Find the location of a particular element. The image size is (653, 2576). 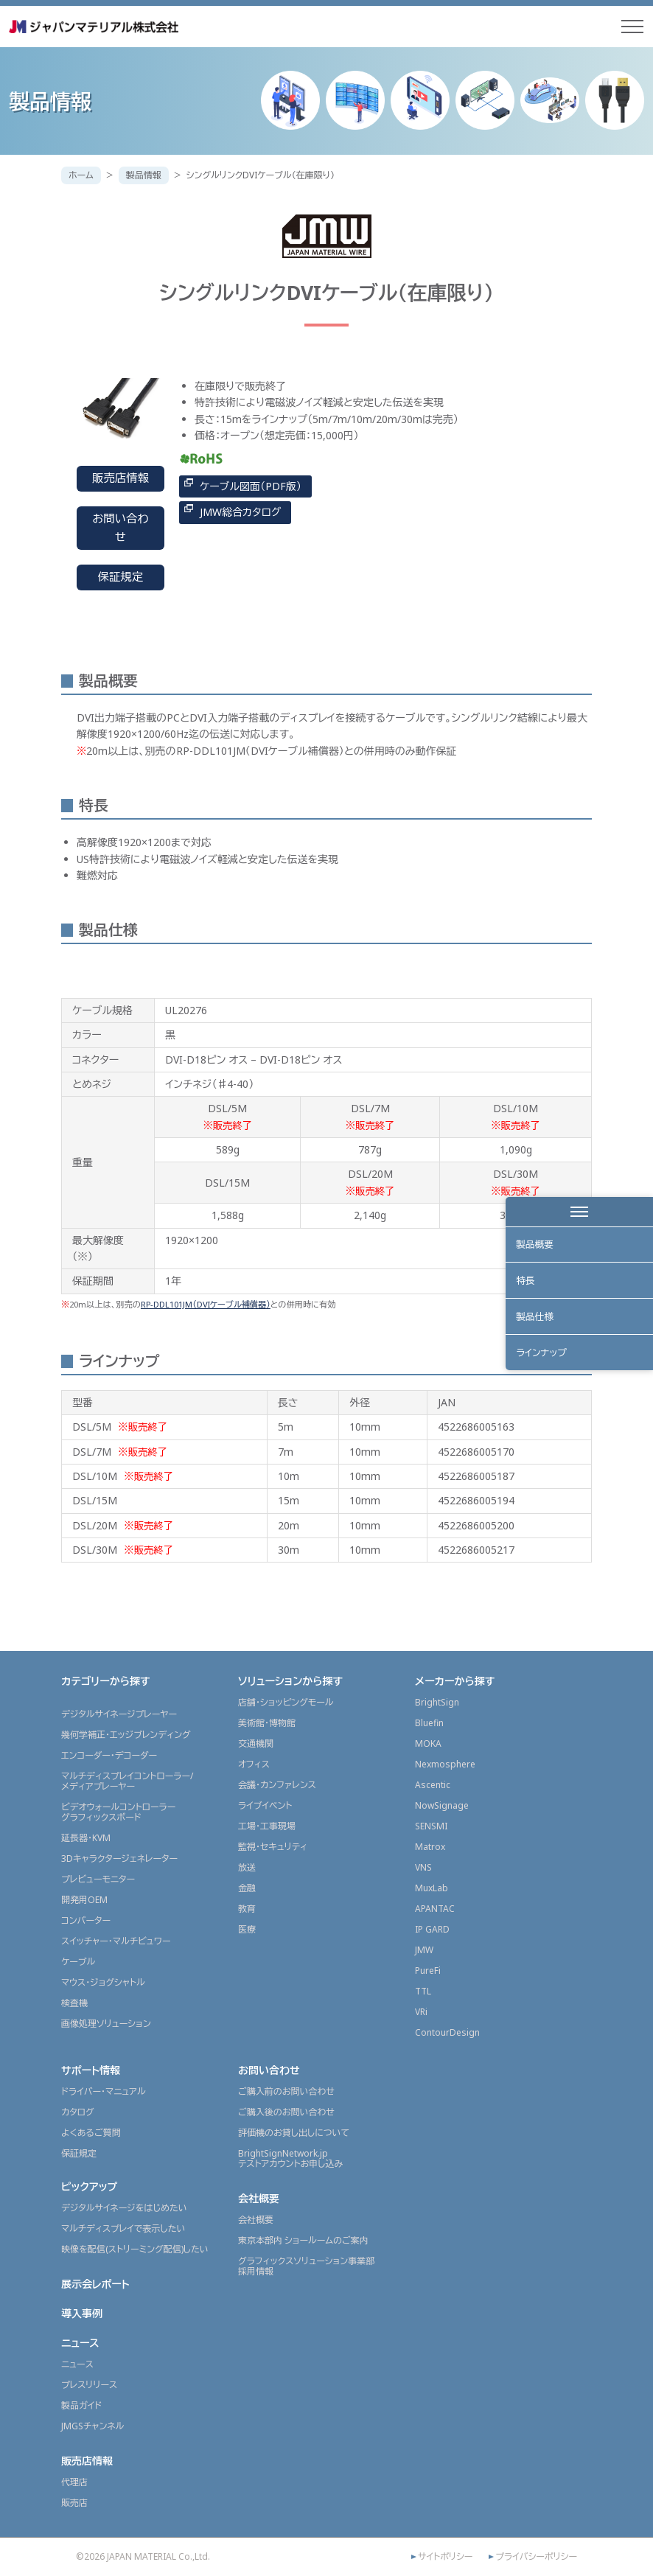

工場・工事現場 is located at coordinates (267, 1826).